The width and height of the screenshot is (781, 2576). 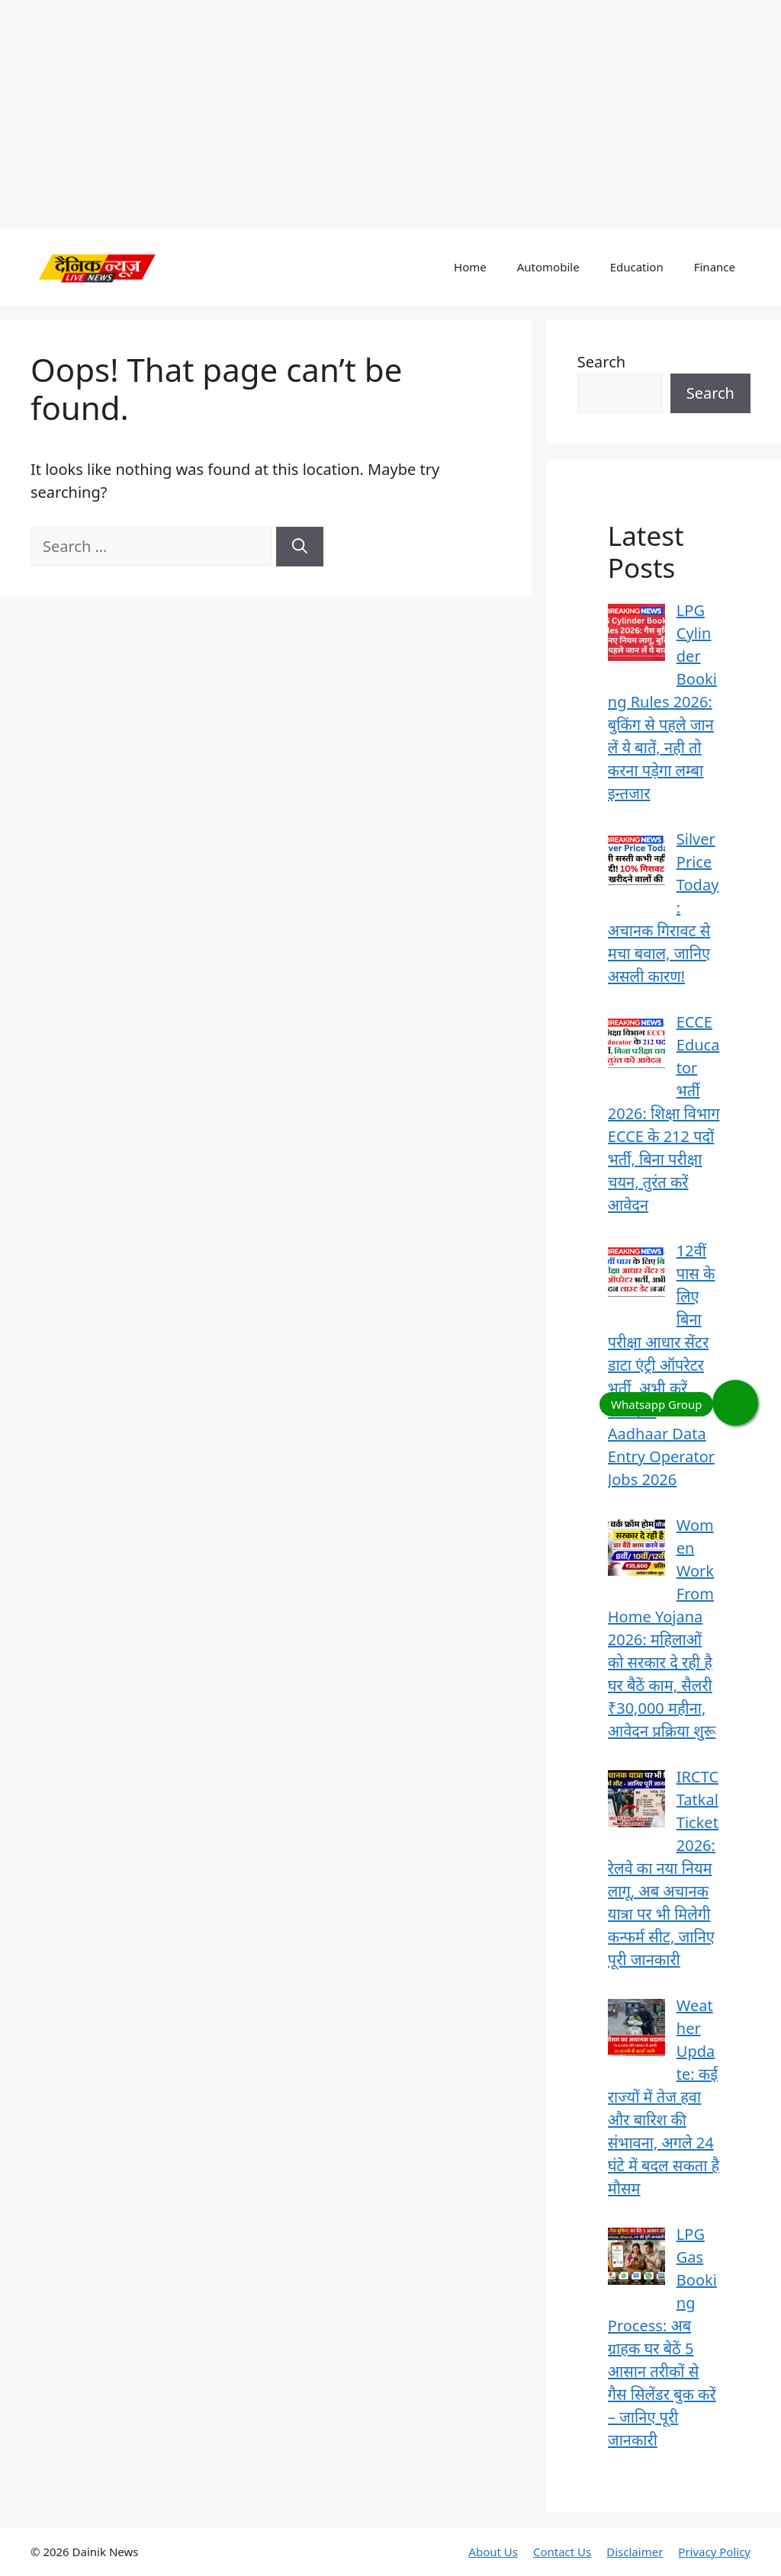 I want to click on Automobile, so click(x=548, y=266).